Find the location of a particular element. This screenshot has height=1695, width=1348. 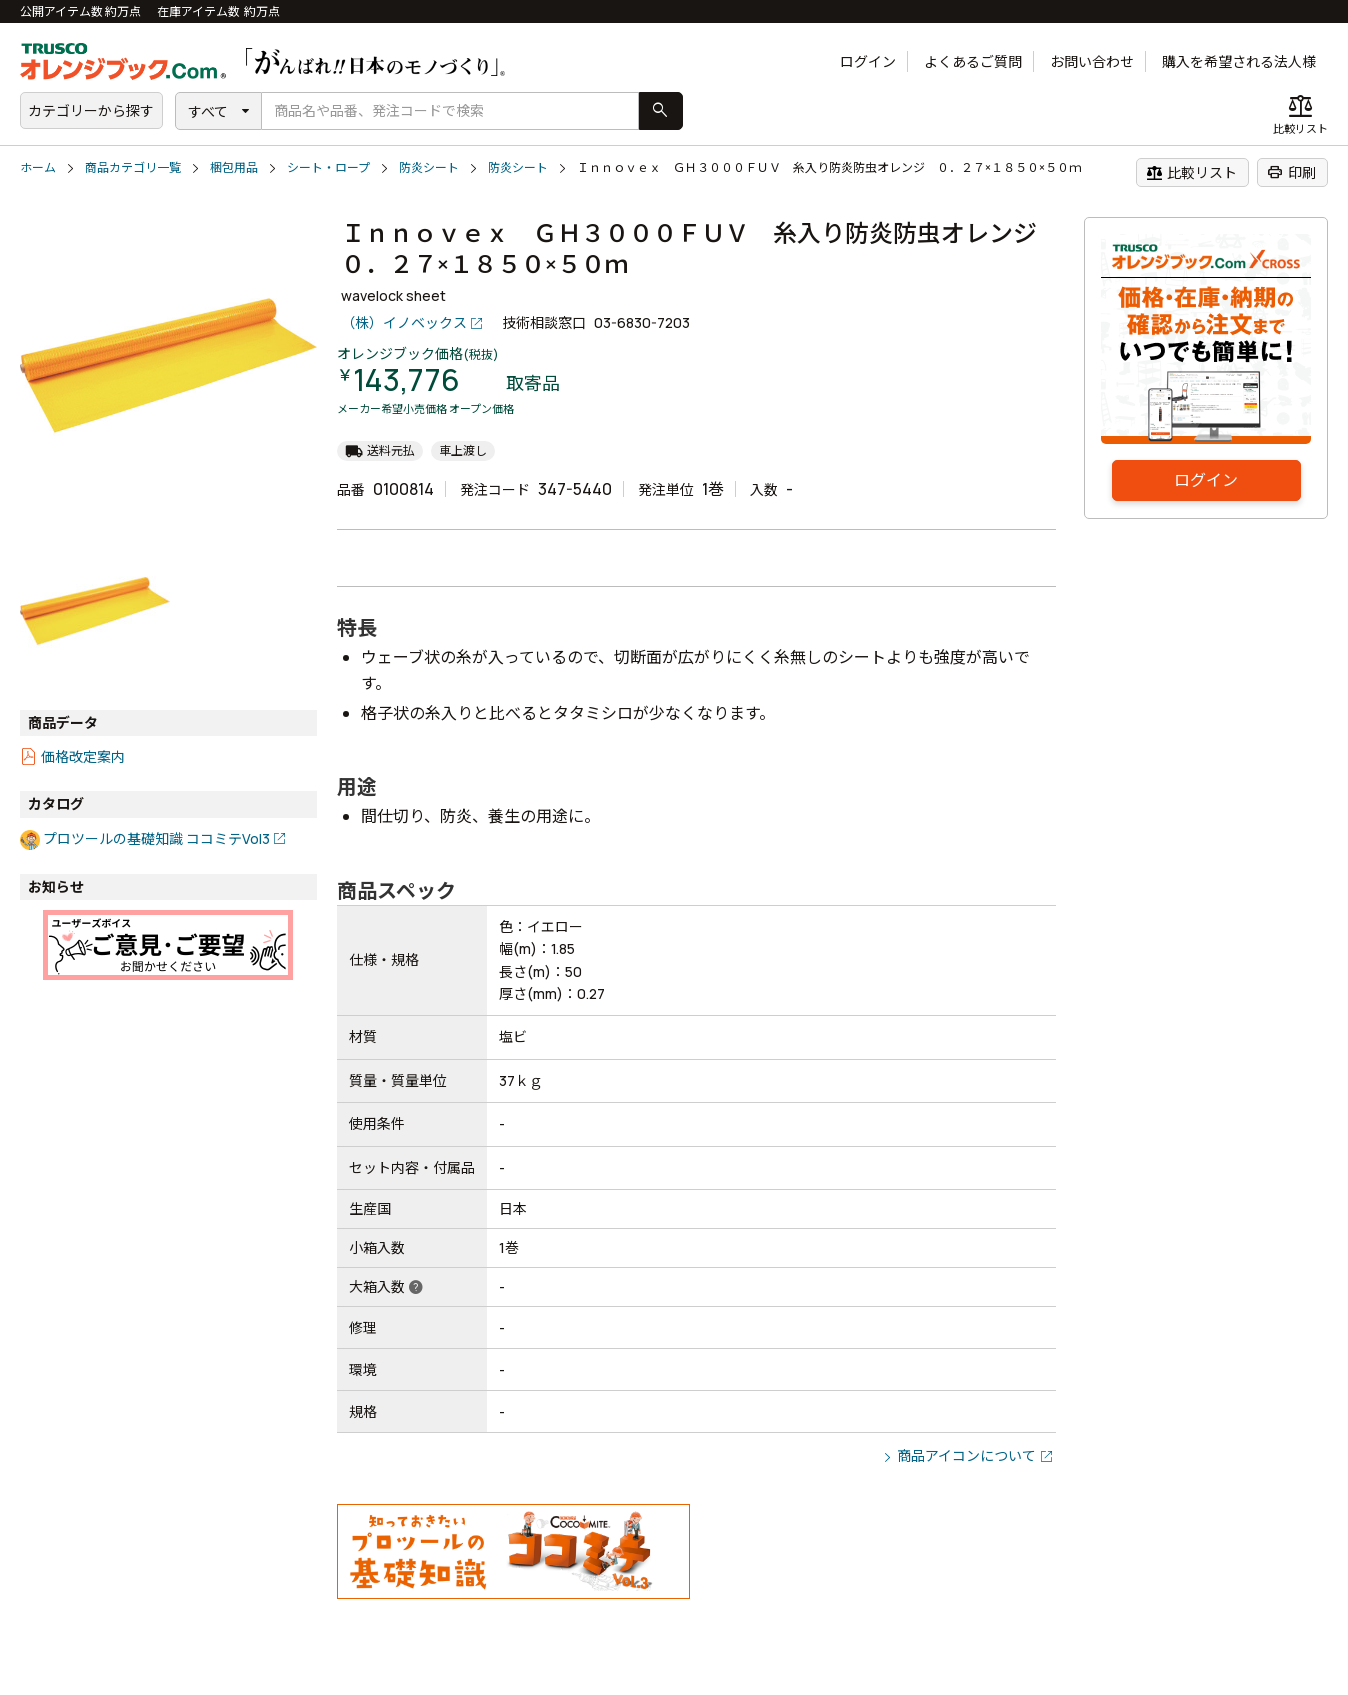

印刷 is located at coordinates (1291, 172).